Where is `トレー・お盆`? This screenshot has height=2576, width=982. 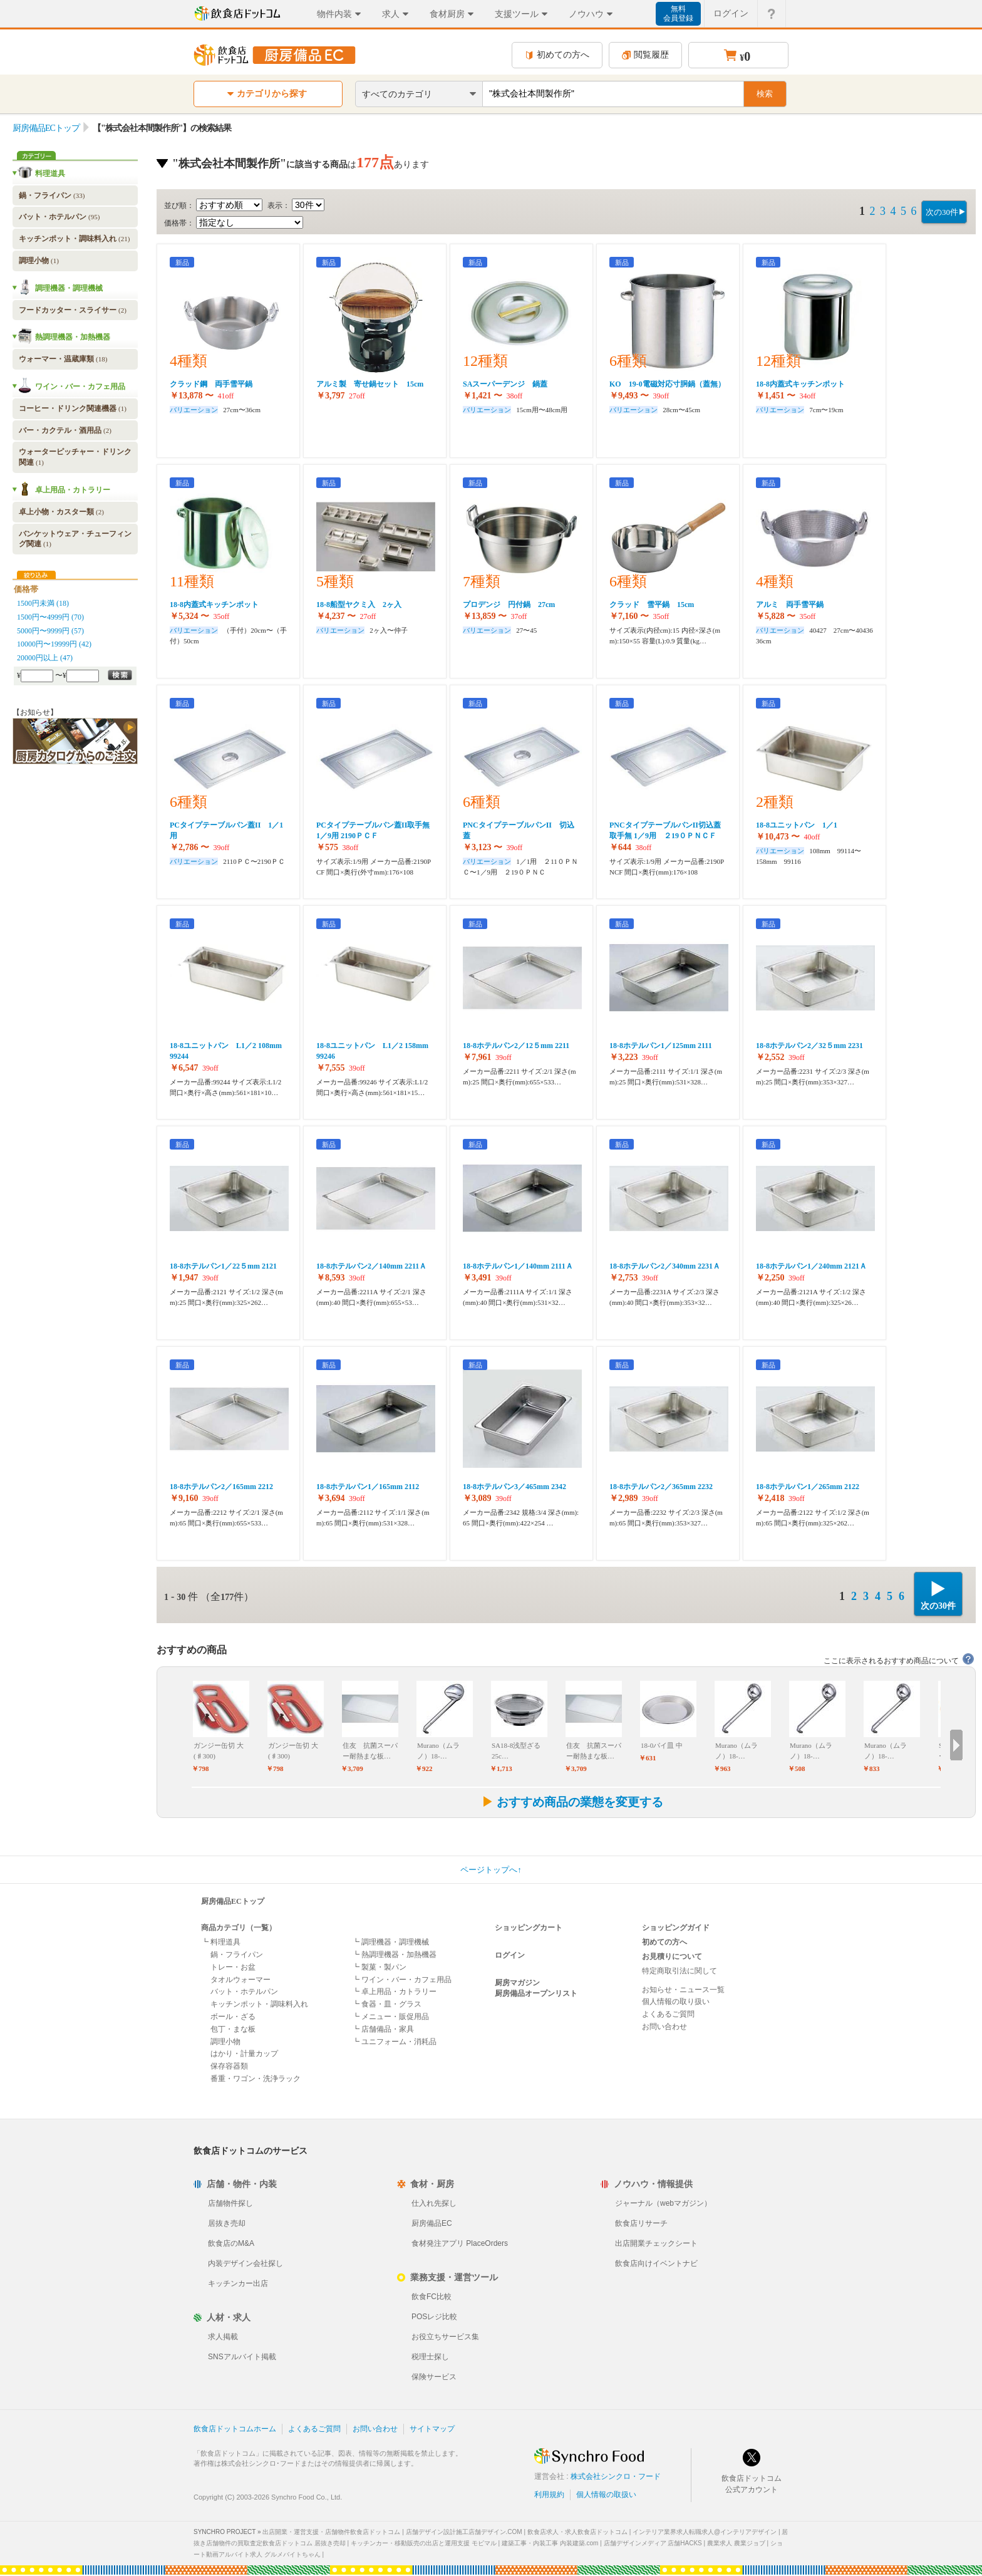 トレー・お盆 is located at coordinates (233, 1967).